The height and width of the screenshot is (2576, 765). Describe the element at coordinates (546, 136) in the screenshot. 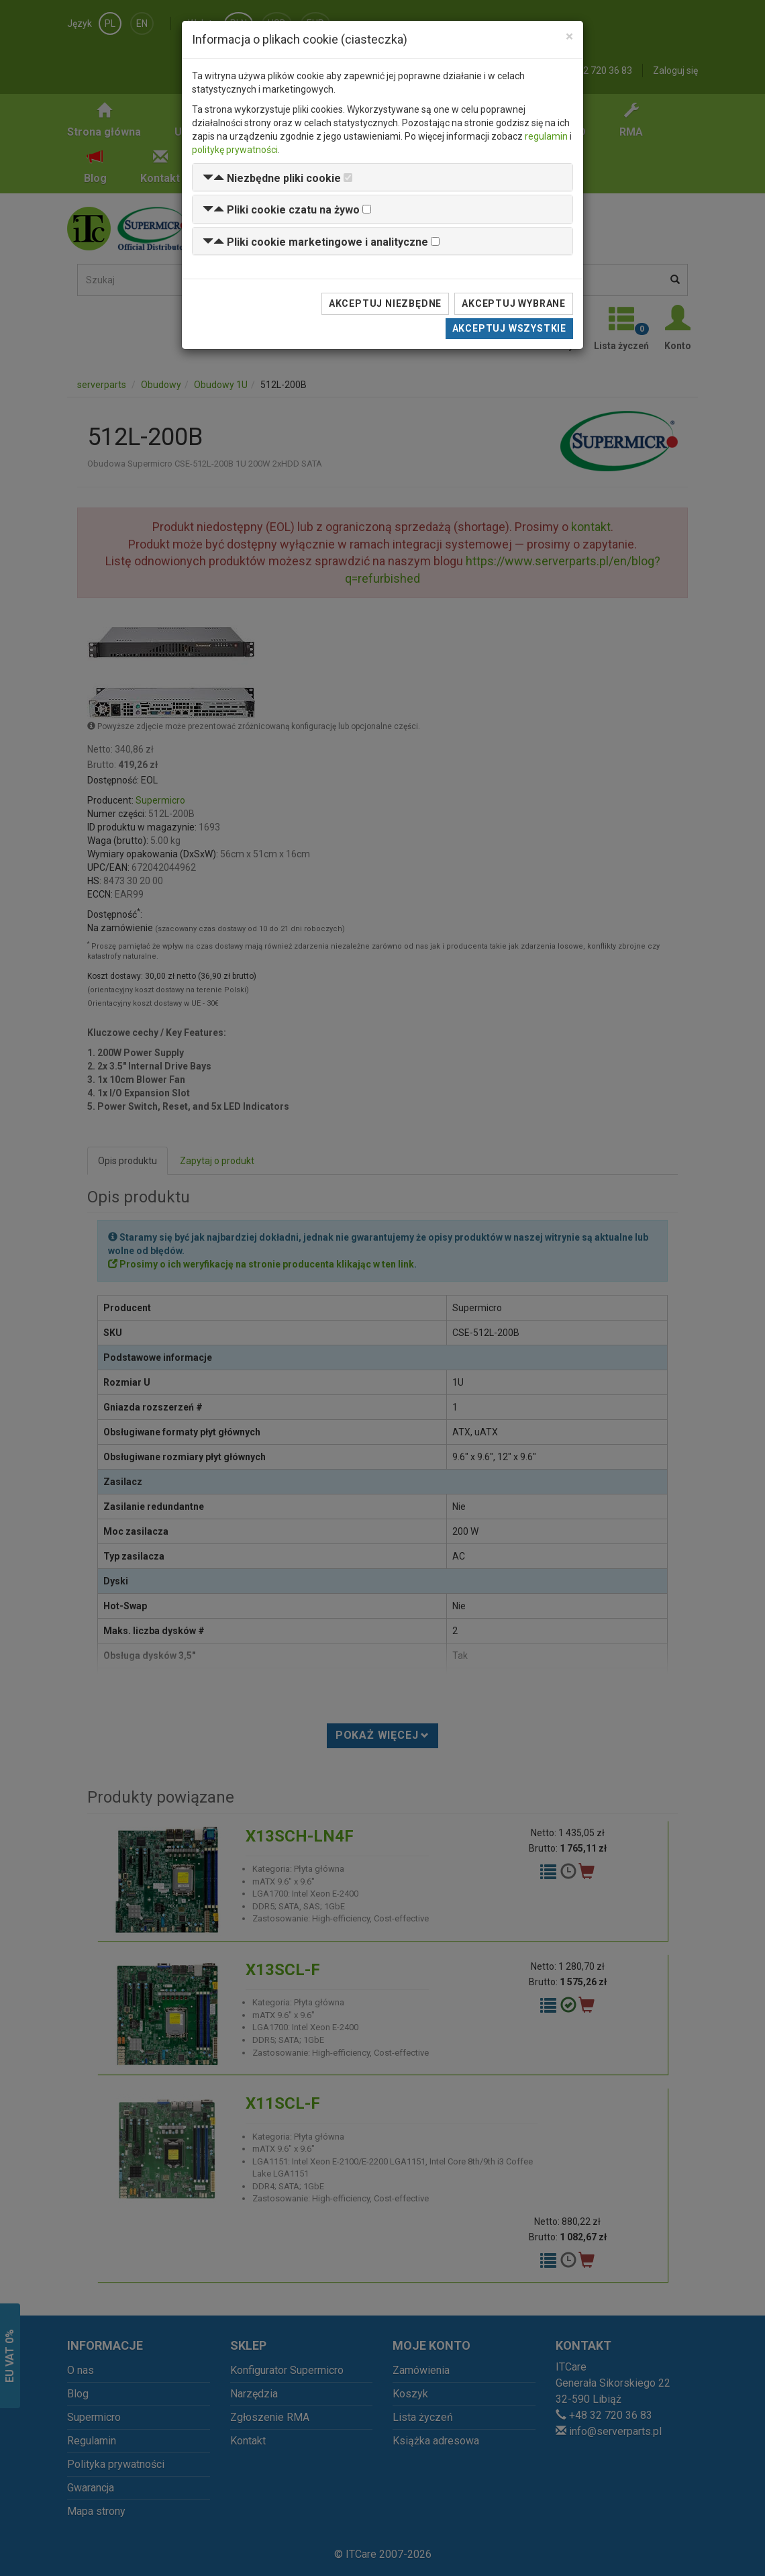

I see `regulamin` at that location.